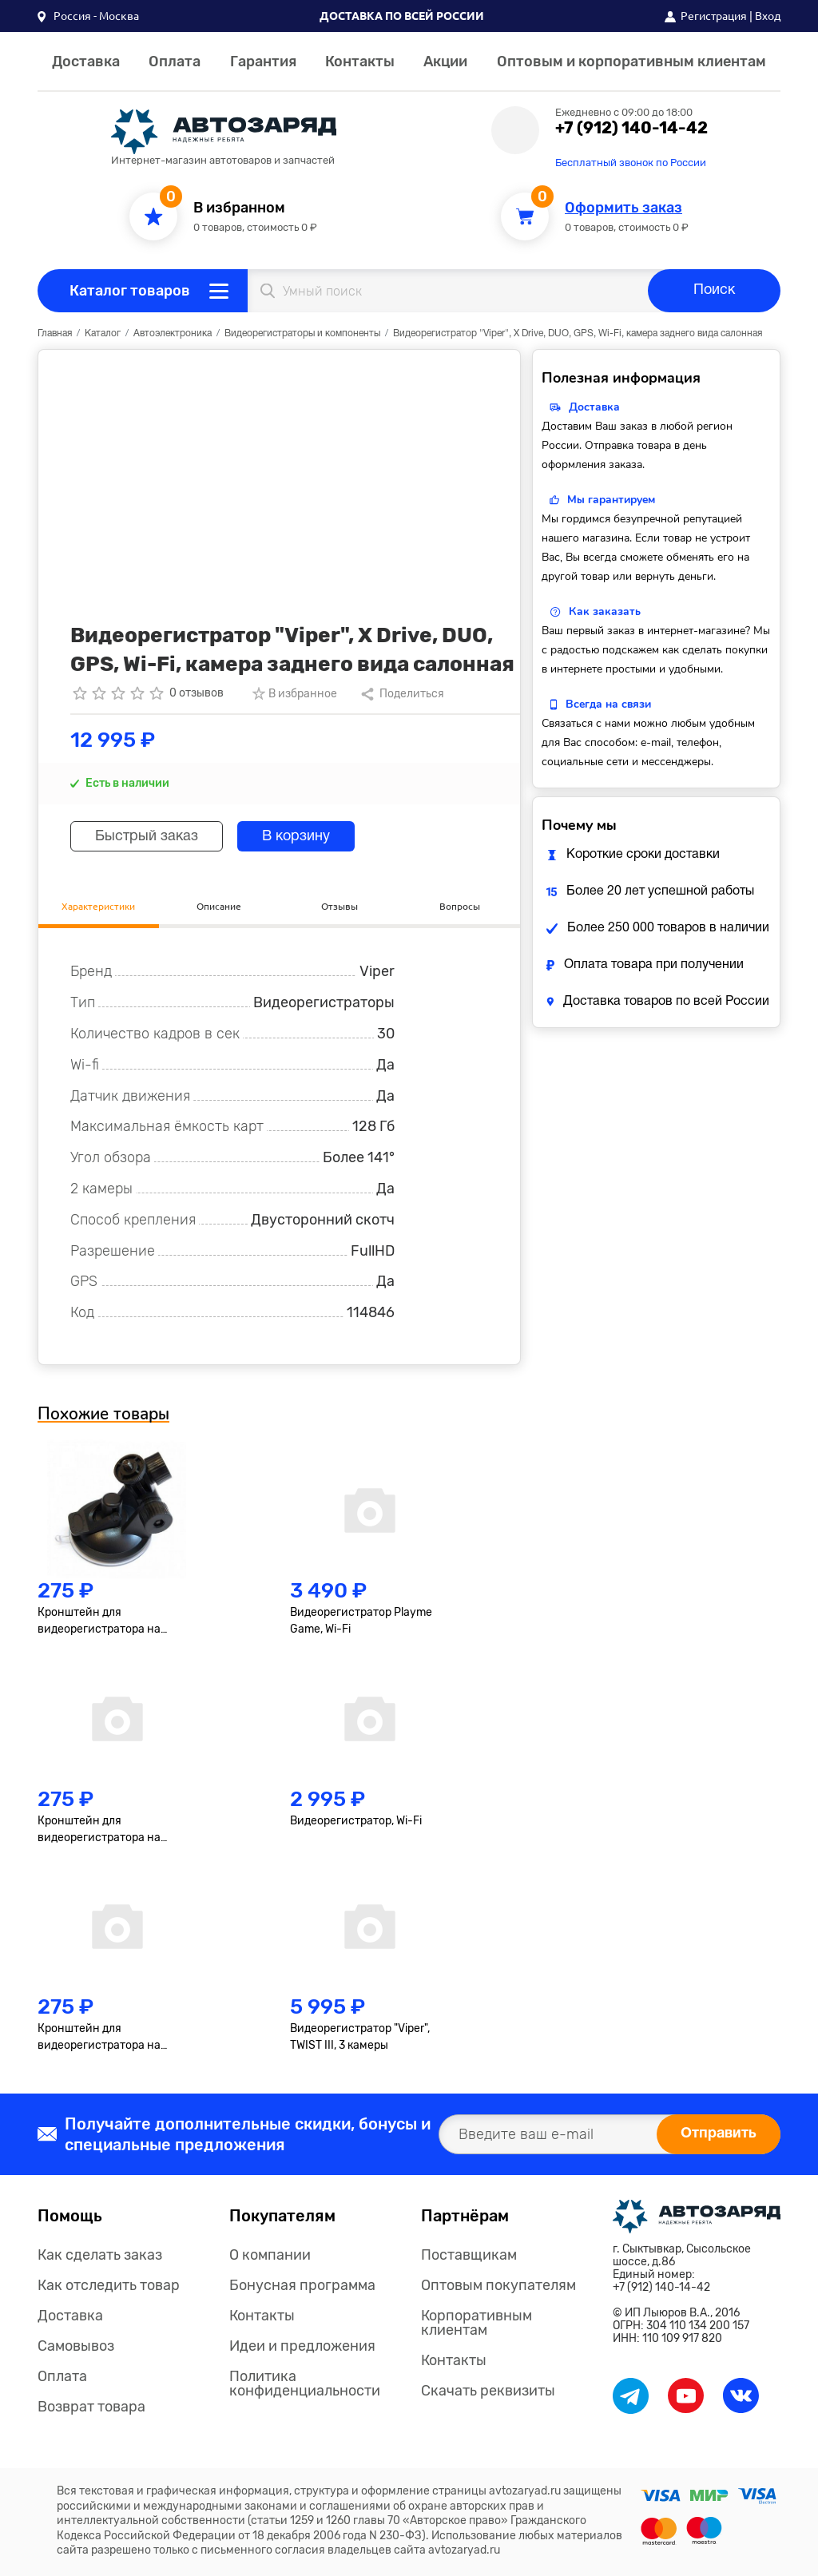  What do you see at coordinates (239, 208) in the screenshot?
I see `В избранном` at bounding box center [239, 208].